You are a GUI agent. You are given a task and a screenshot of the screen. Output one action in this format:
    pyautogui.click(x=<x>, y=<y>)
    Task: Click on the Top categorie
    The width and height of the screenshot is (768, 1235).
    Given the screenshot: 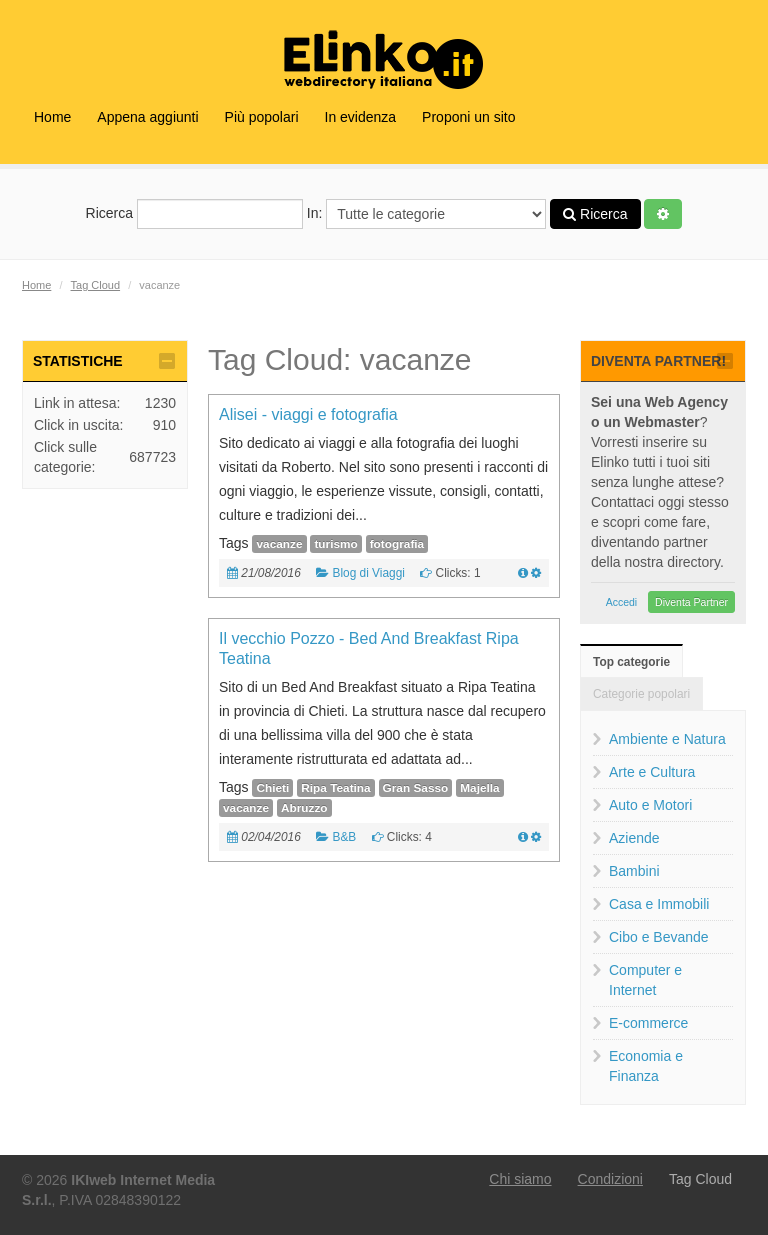 What is the action you would take?
    pyautogui.click(x=631, y=662)
    